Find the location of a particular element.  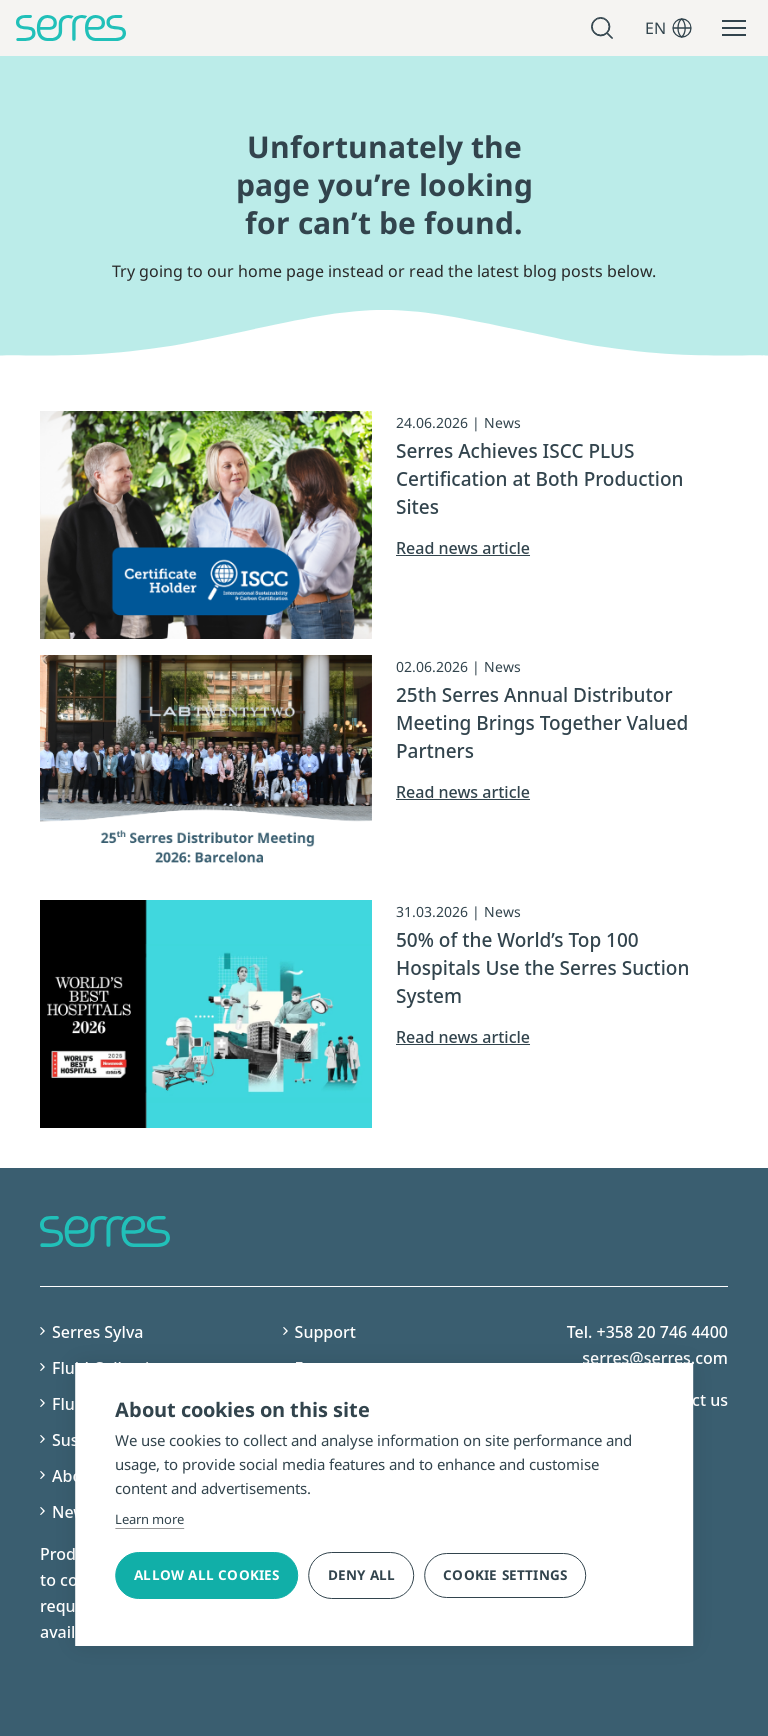

Deny all is located at coordinates (362, 1575).